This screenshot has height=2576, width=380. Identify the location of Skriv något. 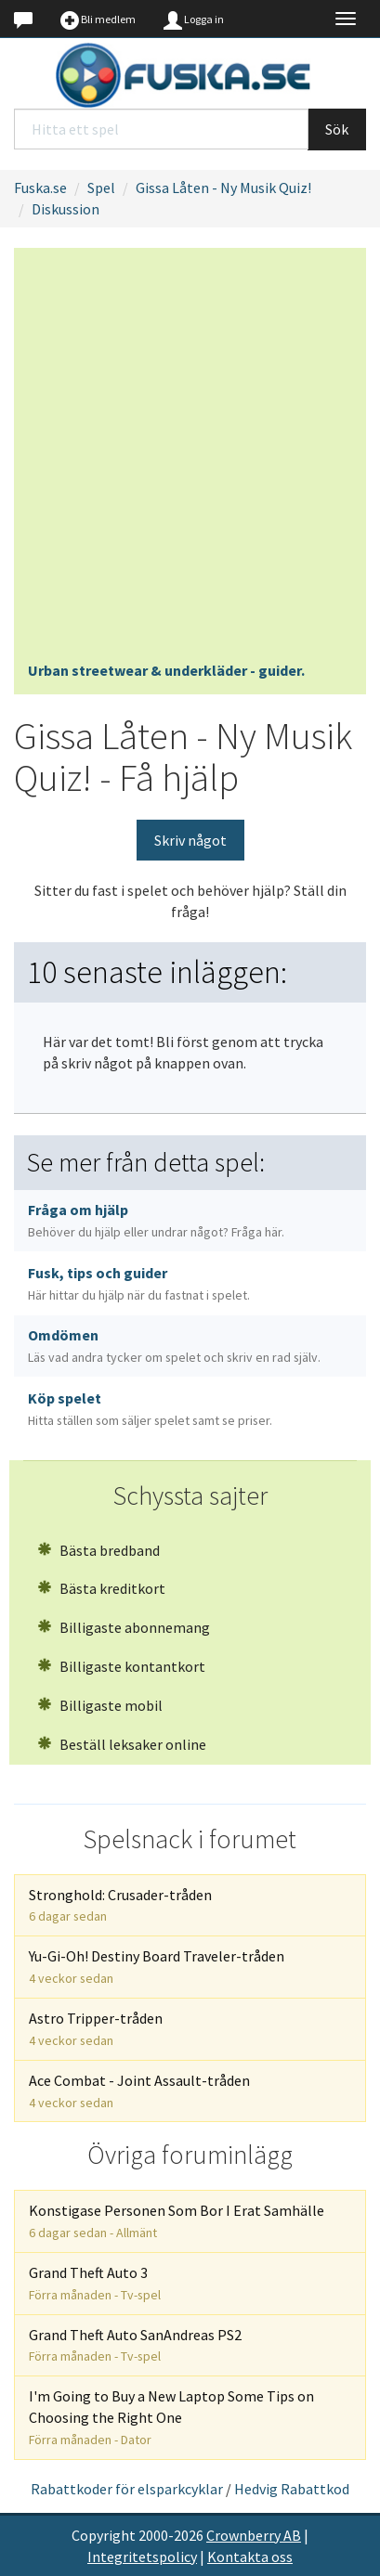
(190, 840).